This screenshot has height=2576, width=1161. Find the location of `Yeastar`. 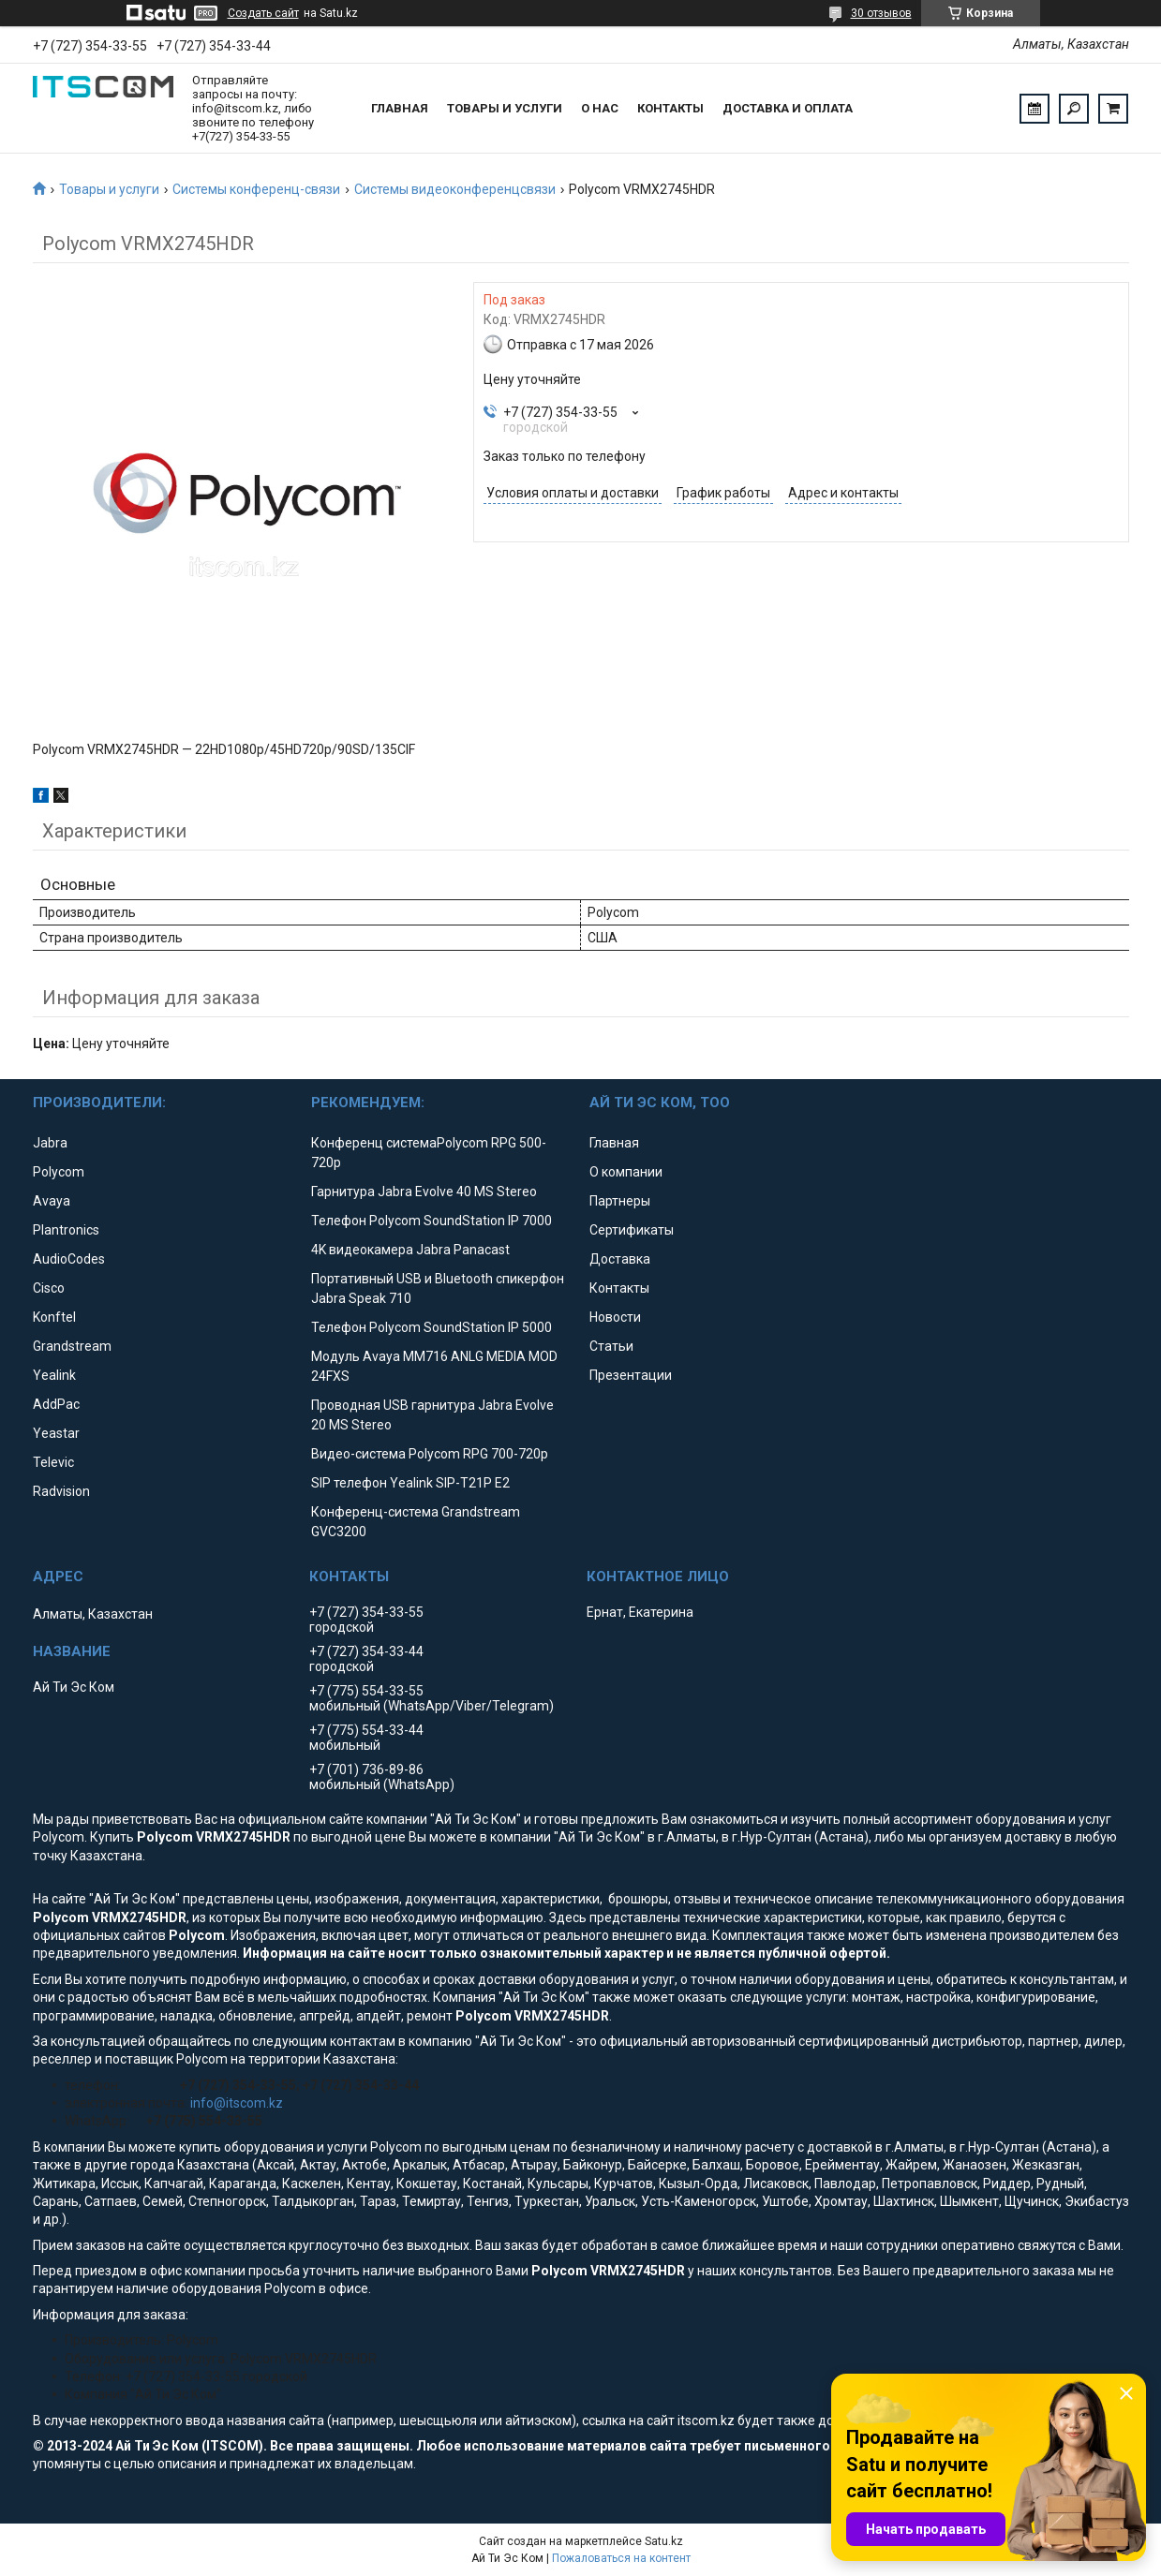

Yeastar is located at coordinates (56, 1433).